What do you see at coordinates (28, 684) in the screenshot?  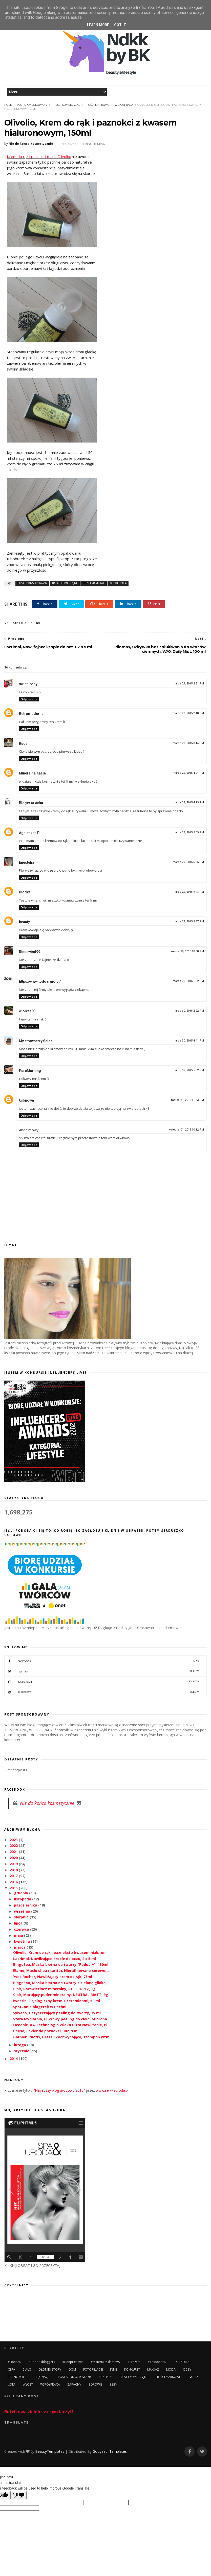 I see `swiaturody` at bounding box center [28, 684].